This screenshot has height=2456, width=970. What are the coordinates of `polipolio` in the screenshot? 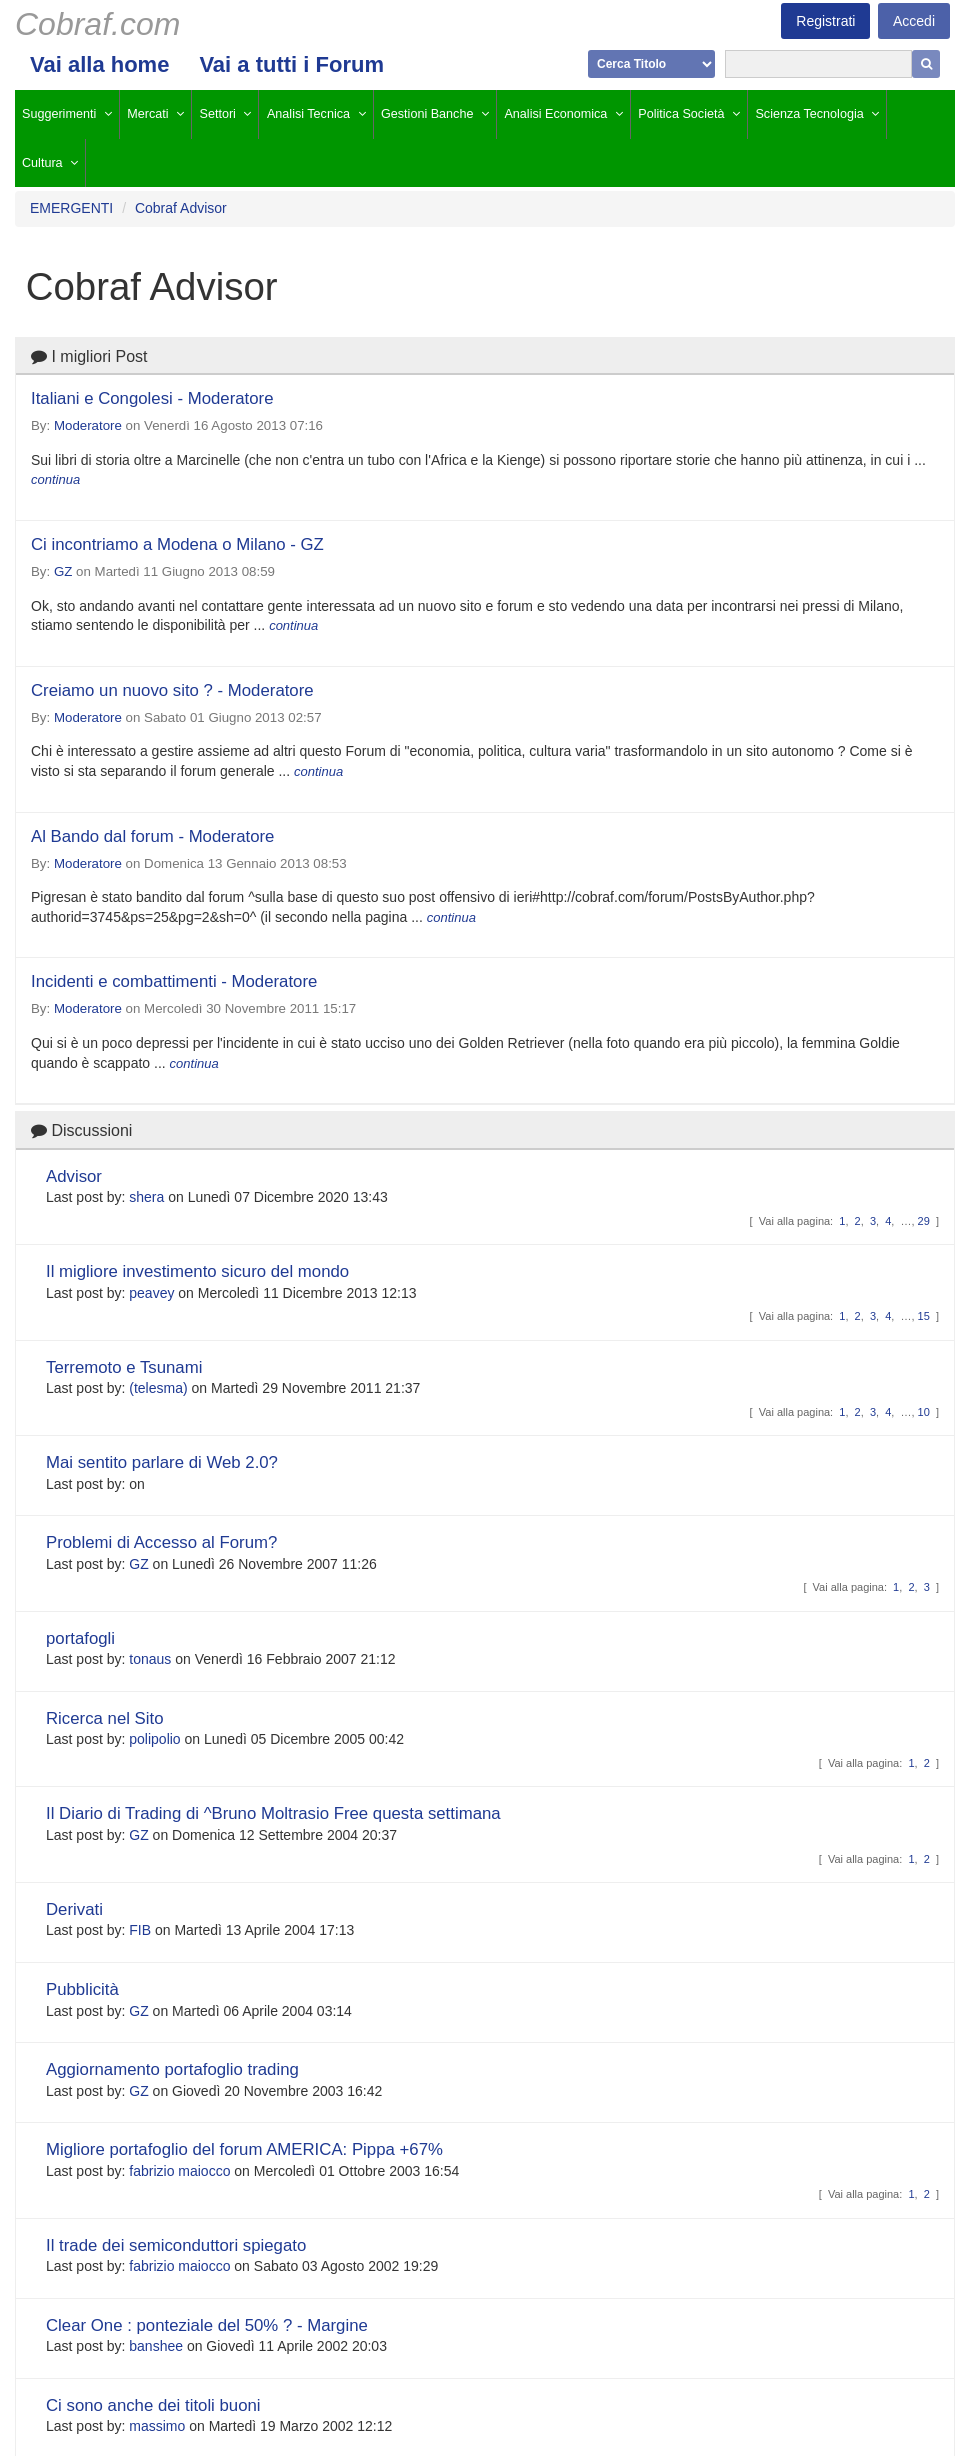 It's located at (154, 1739).